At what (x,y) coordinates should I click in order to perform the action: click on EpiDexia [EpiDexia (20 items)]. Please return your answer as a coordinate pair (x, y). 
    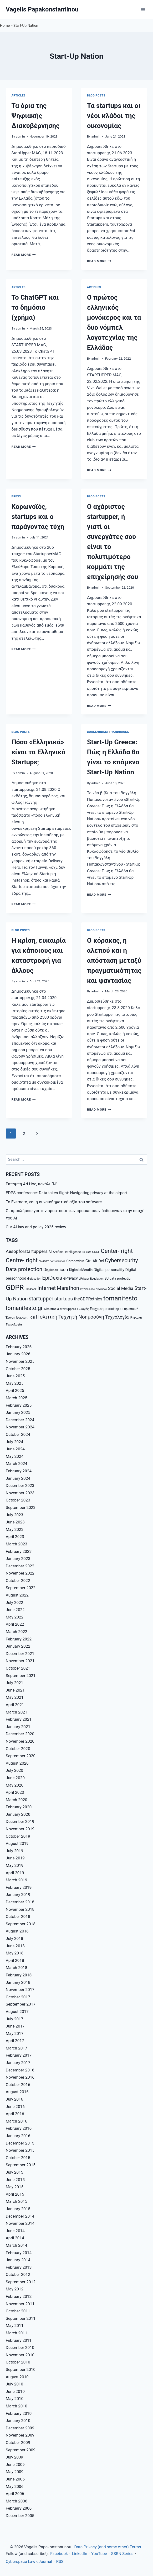
    Looking at the image, I should click on (52, 1278).